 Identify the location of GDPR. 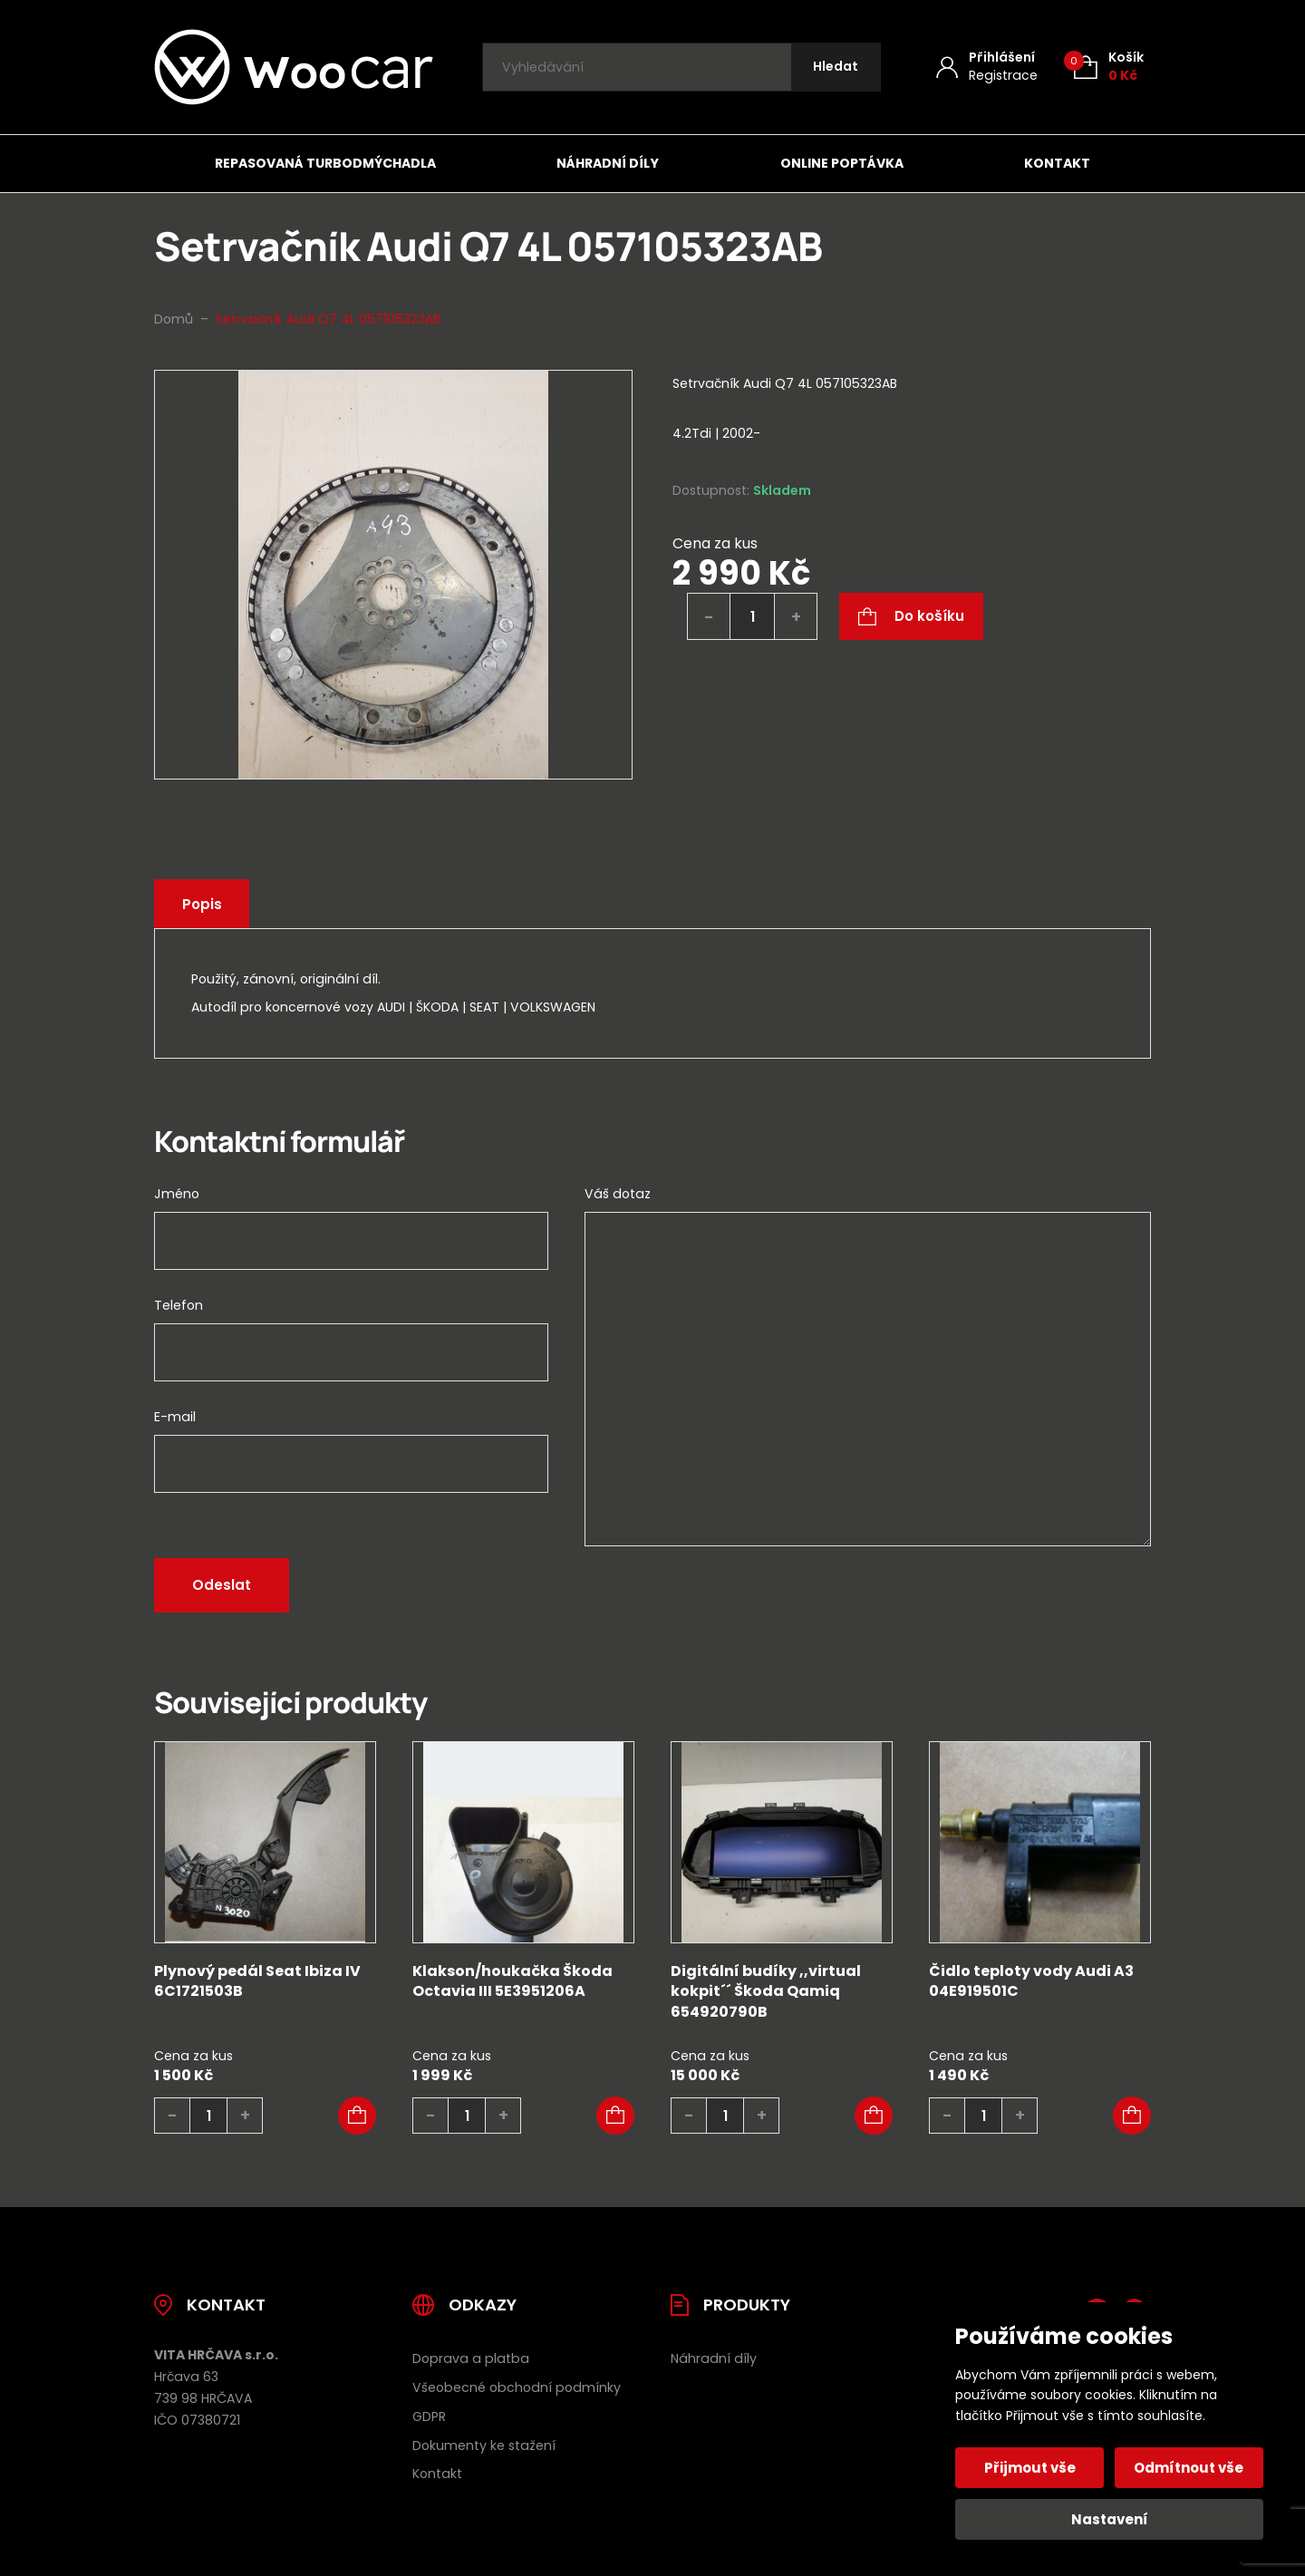
(429, 2416).